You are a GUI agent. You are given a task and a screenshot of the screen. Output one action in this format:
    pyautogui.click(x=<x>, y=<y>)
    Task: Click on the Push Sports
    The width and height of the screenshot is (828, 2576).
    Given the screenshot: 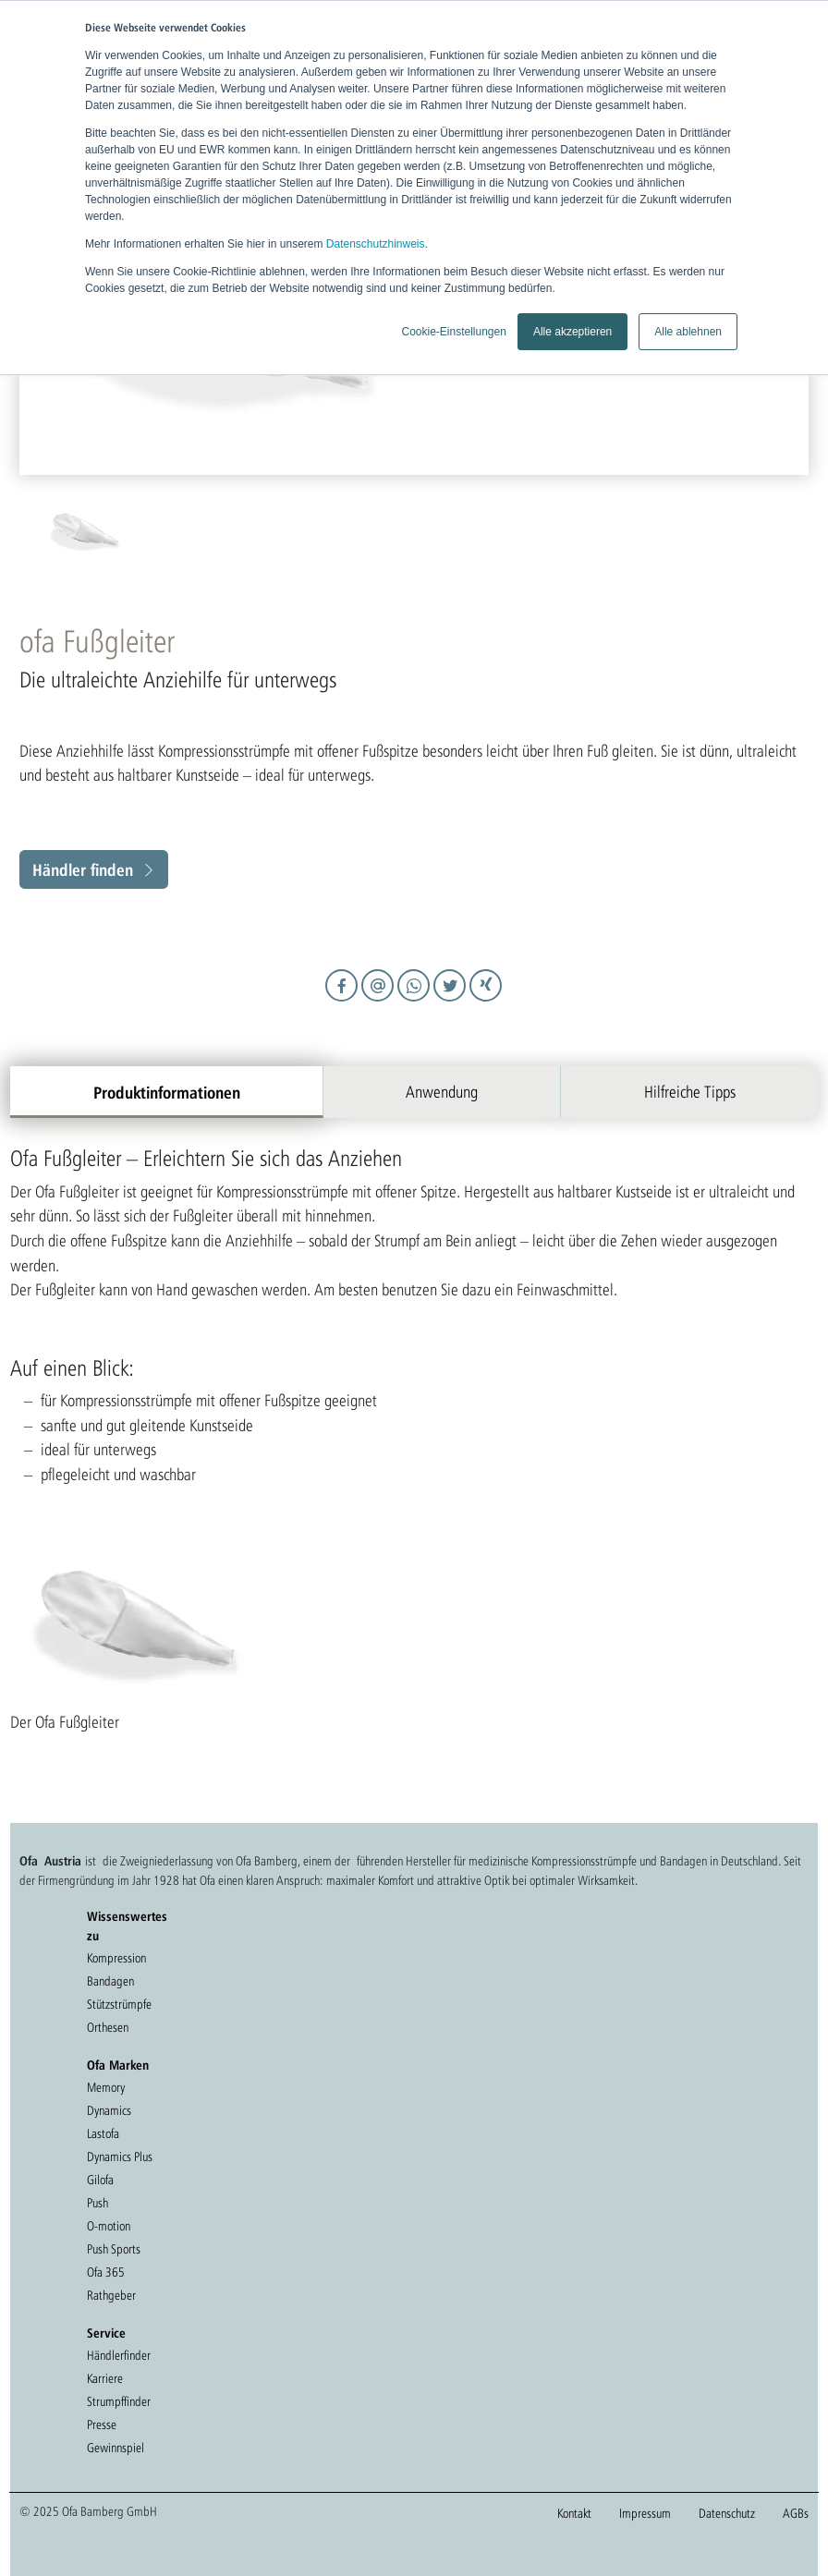 What is the action you would take?
    pyautogui.click(x=113, y=2249)
    